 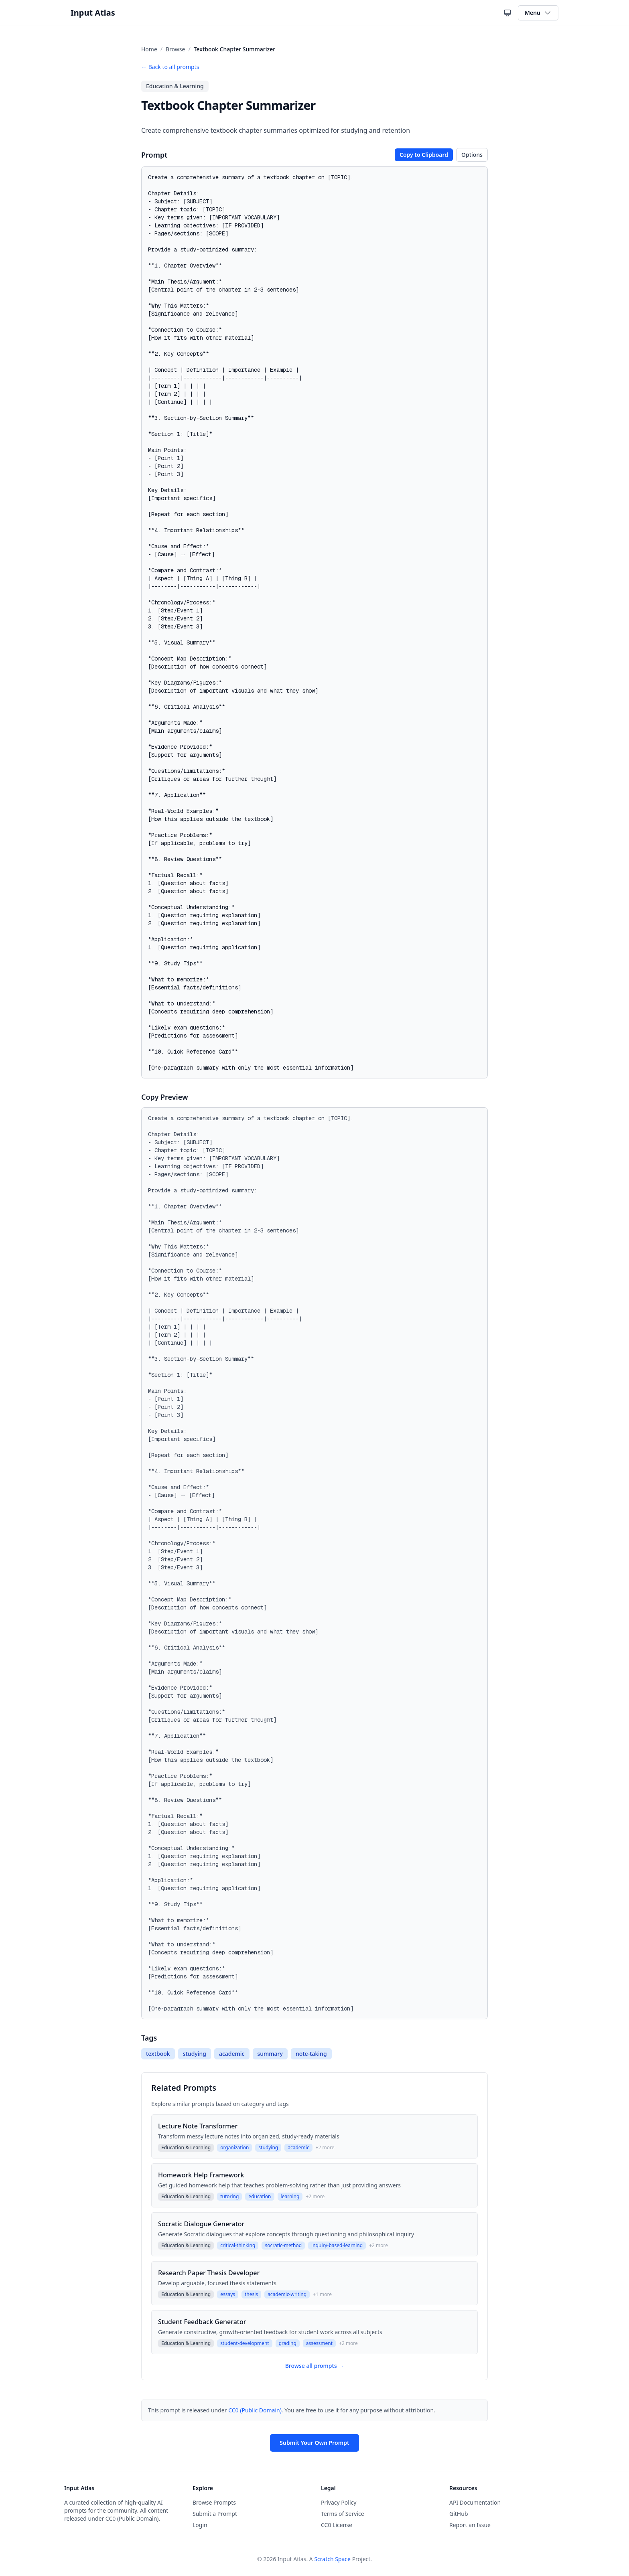 I want to click on Input Atlas, so click(x=93, y=12).